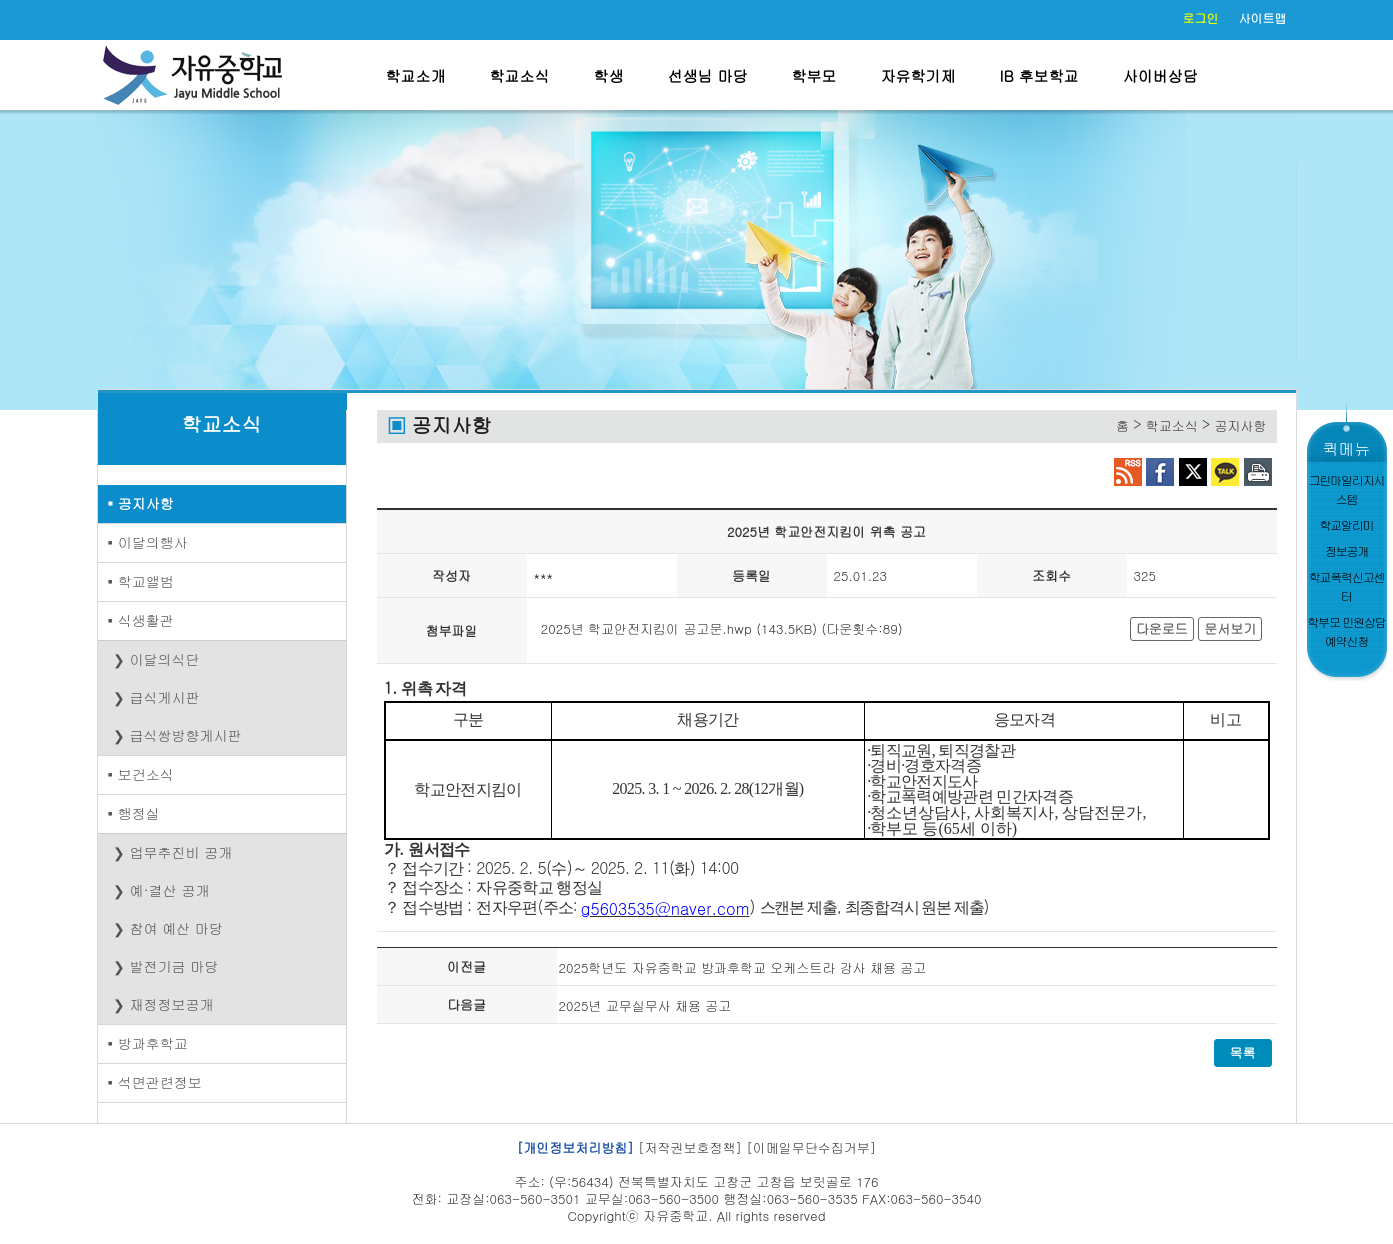  What do you see at coordinates (146, 774) in the screenshot?
I see `보건소식` at bounding box center [146, 774].